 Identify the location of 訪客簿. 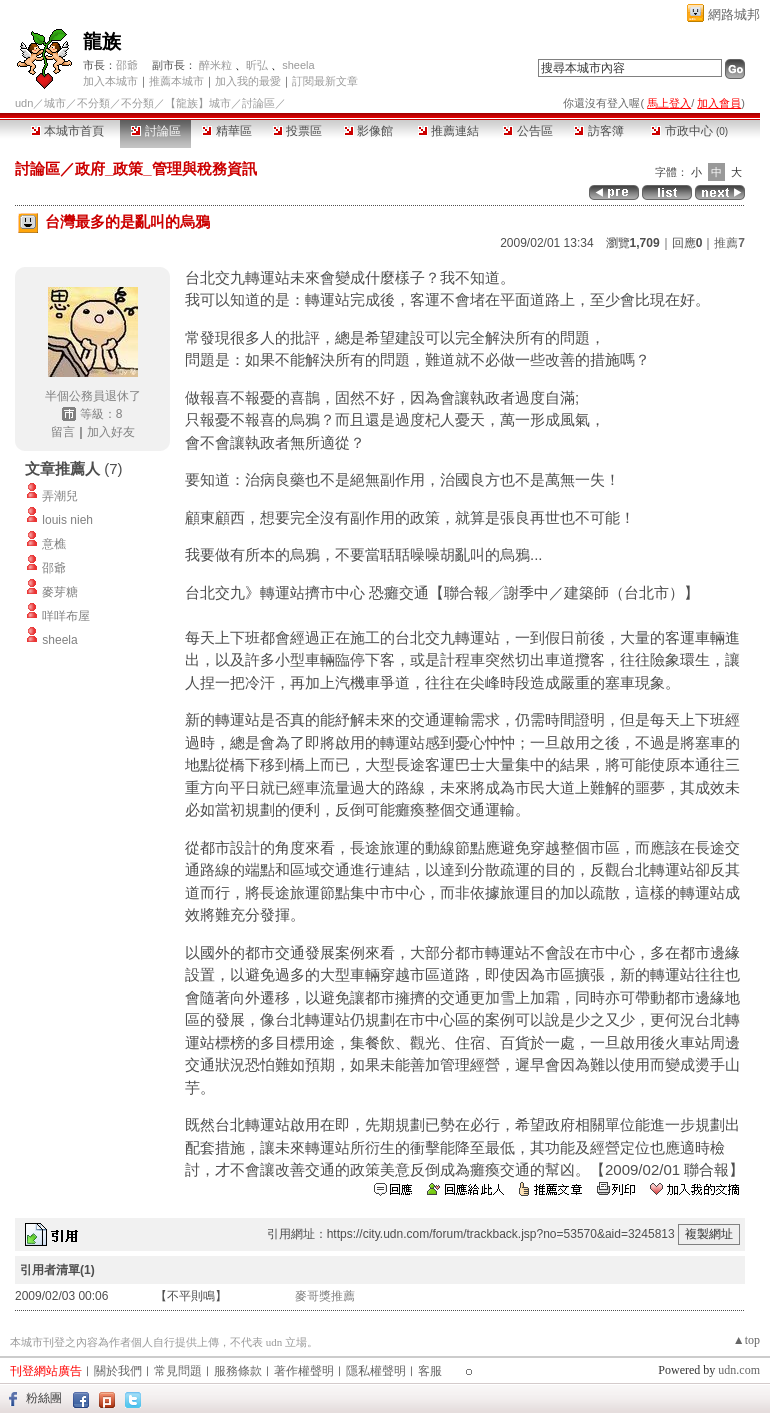
(598, 131).